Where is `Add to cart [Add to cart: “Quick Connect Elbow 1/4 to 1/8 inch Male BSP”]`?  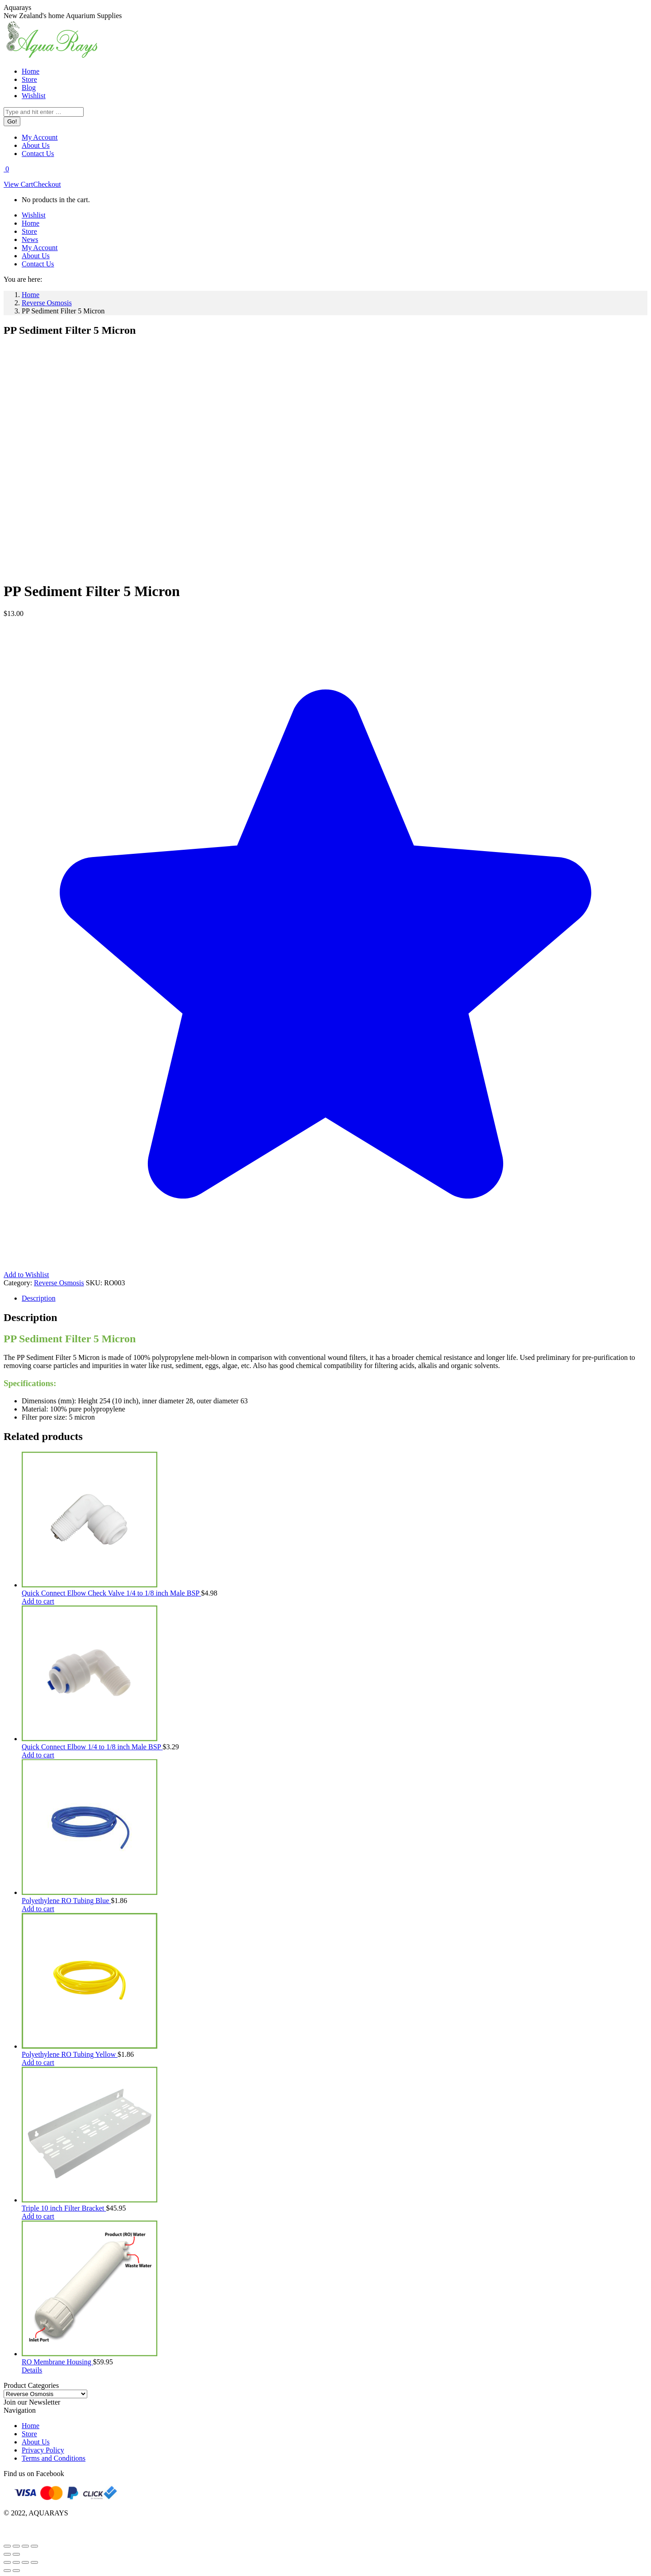
Add to cart [Add to cart: “Quick Connect Elbow 1/4 to 1/8 inch Male BSP”] is located at coordinates (38, 1755).